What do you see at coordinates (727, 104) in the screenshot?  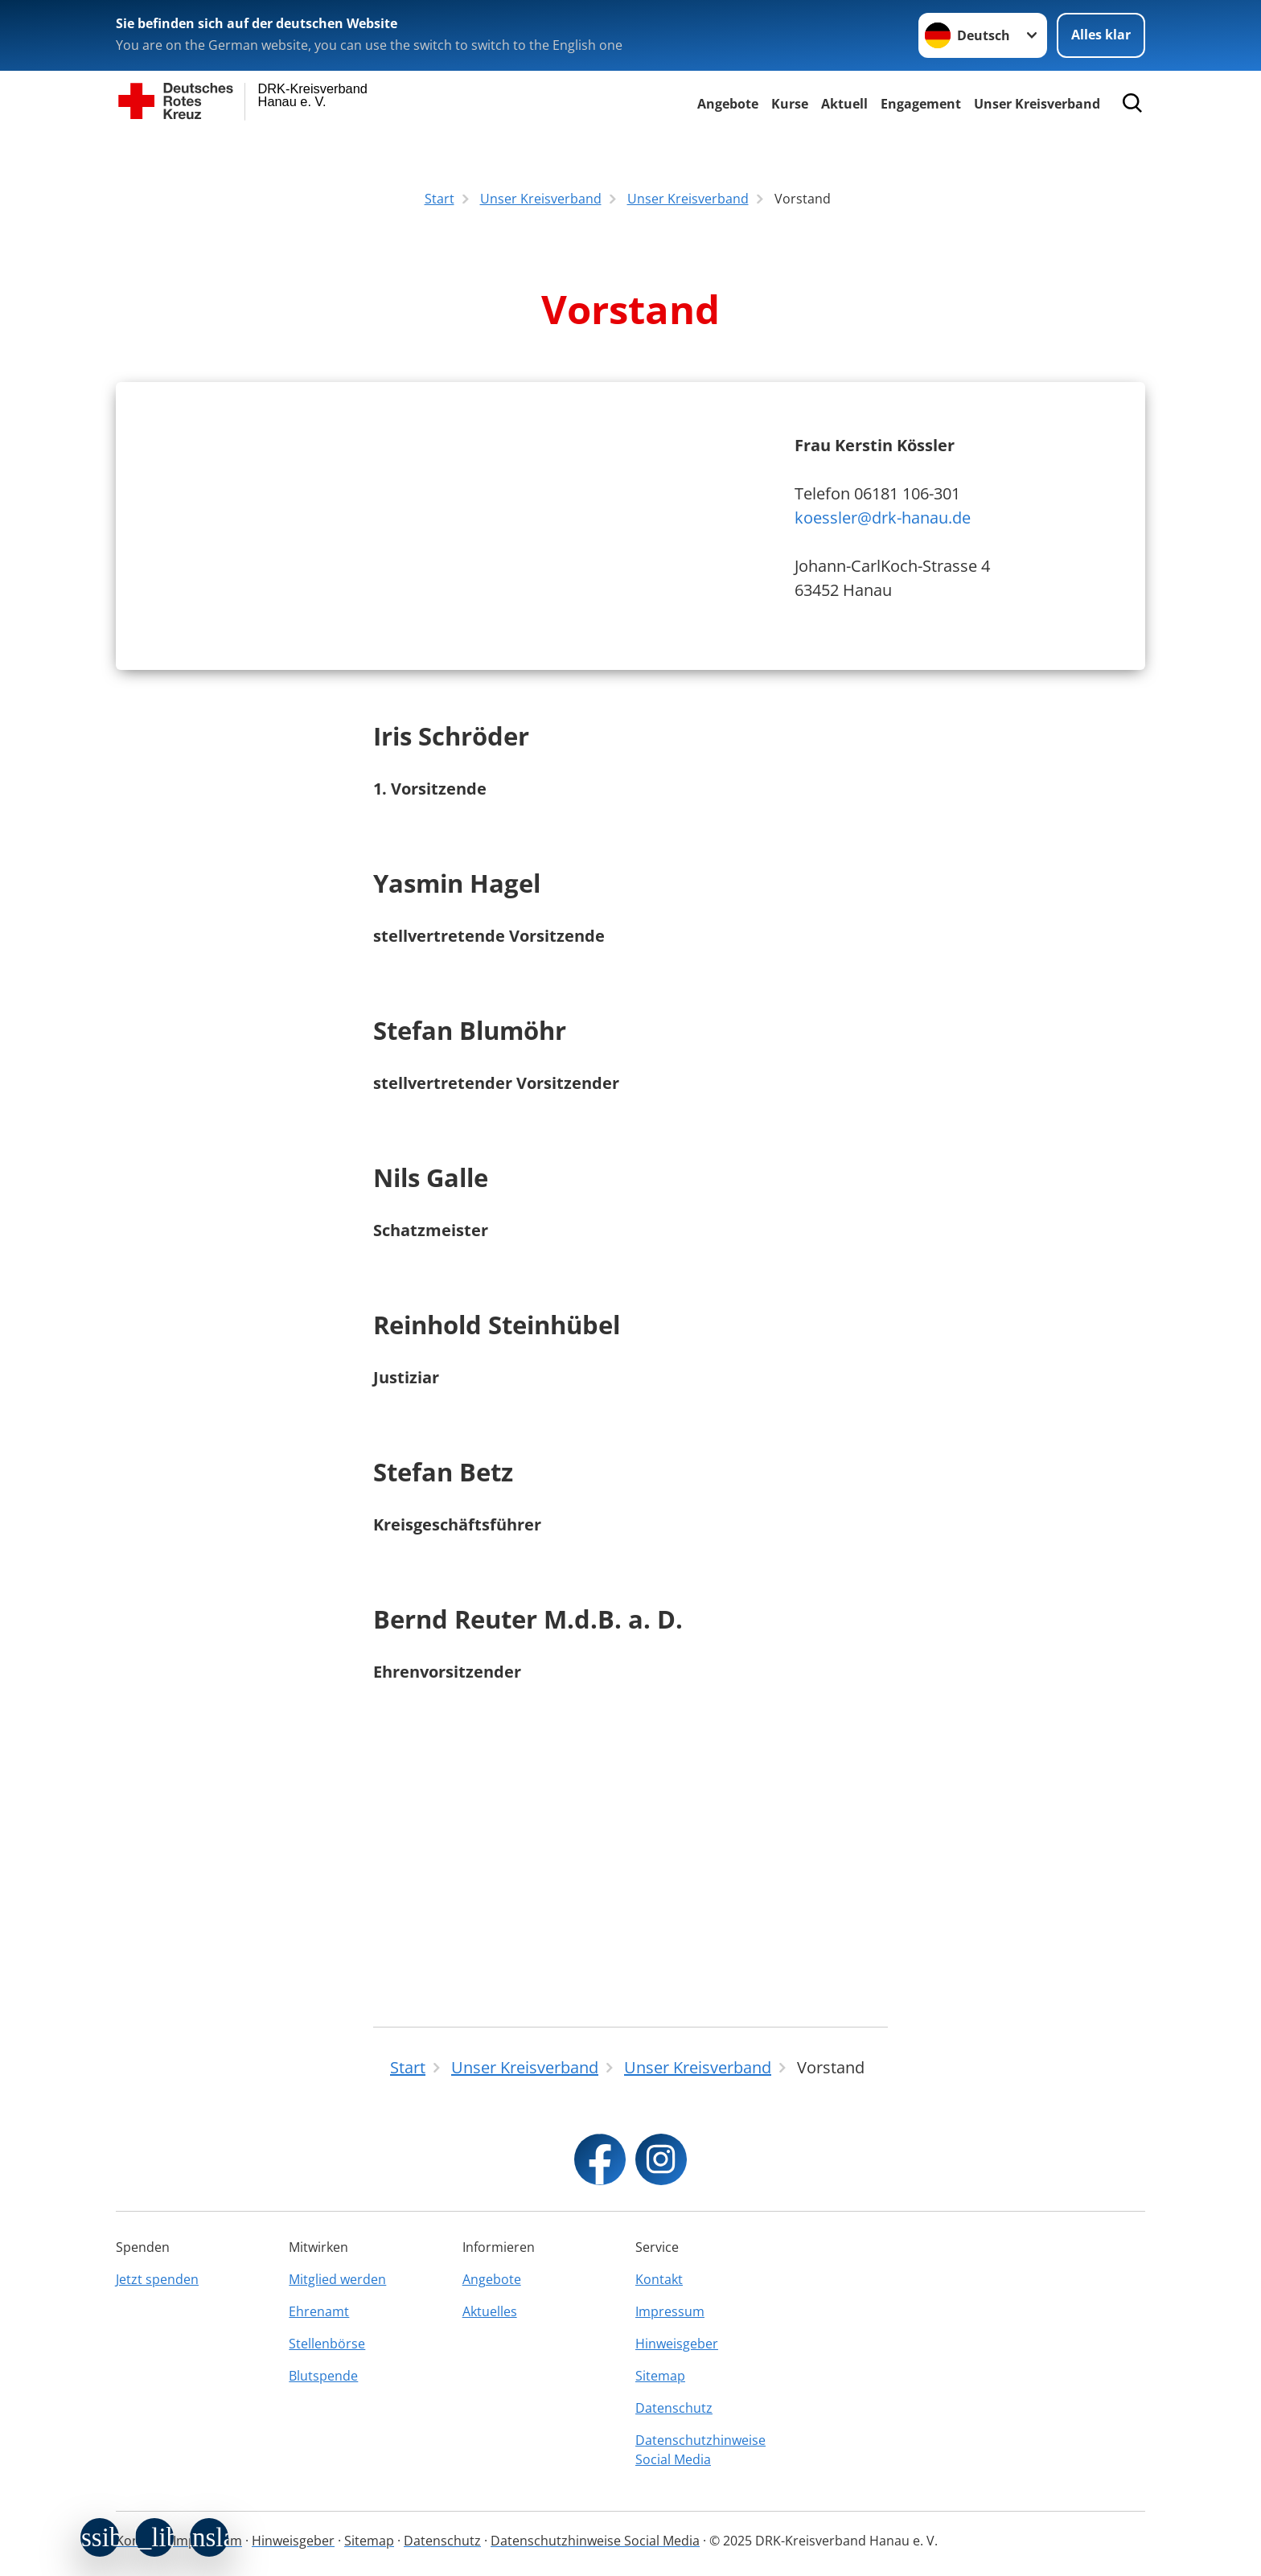 I see `Angebote` at bounding box center [727, 104].